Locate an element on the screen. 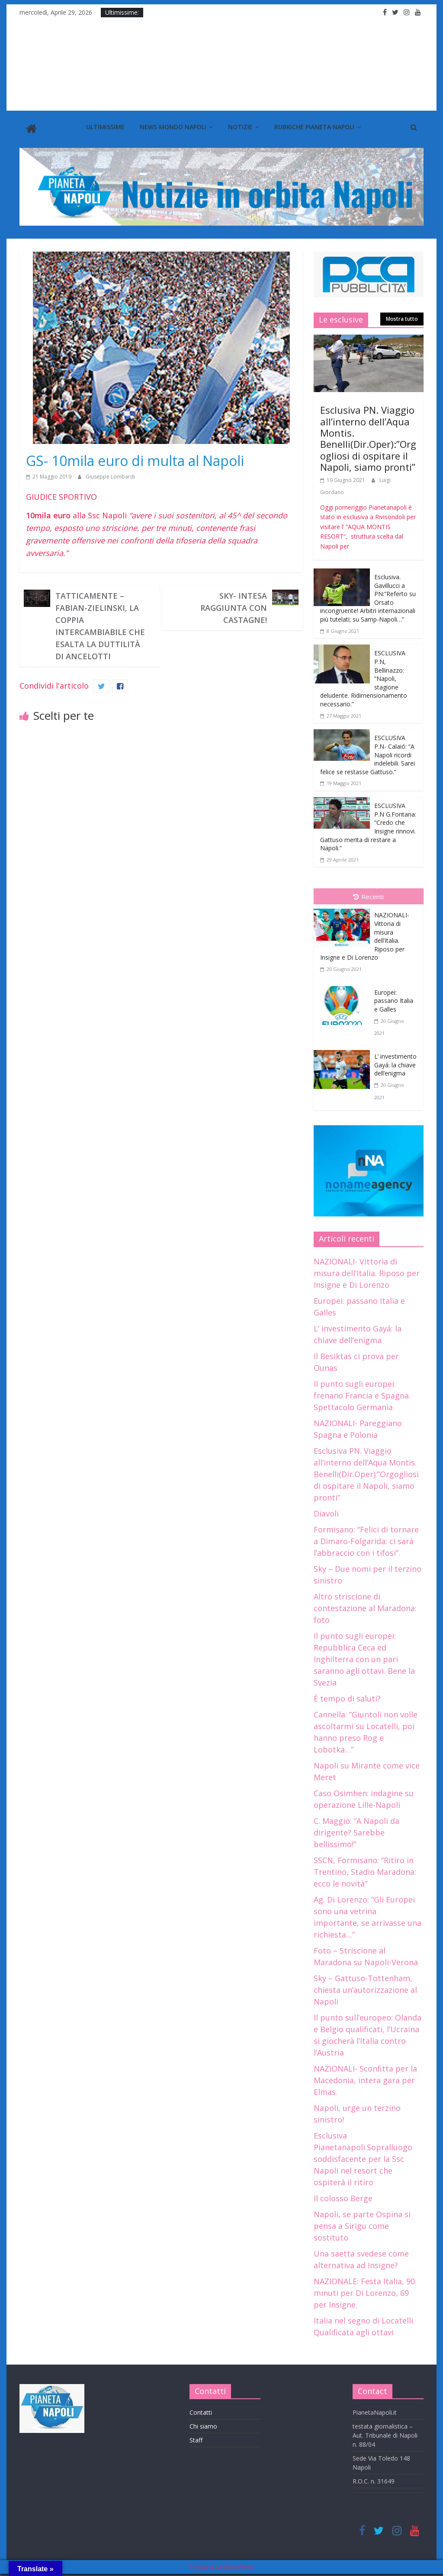 Image resolution: width=443 pixels, height=2576 pixels. NAZIONALE: Festa Italia, 90 minuti per Di Lorenzo, 69 per Insigne. is located at coordinates (364, 2291).